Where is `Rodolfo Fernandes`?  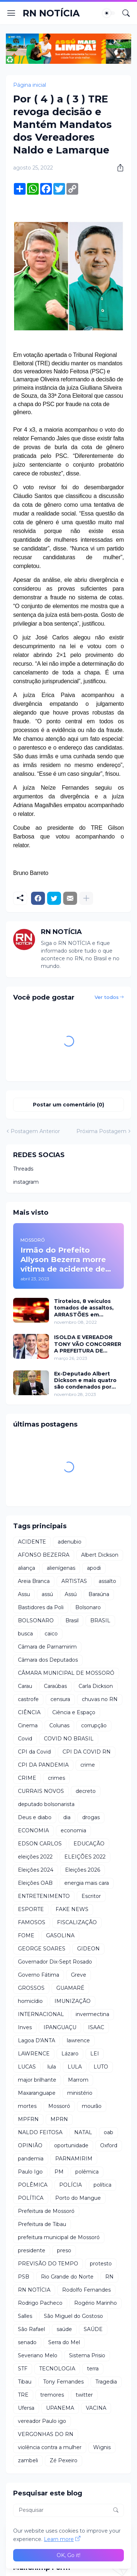 Rodolfo Fernandes is located at coordinates (86, 2290).